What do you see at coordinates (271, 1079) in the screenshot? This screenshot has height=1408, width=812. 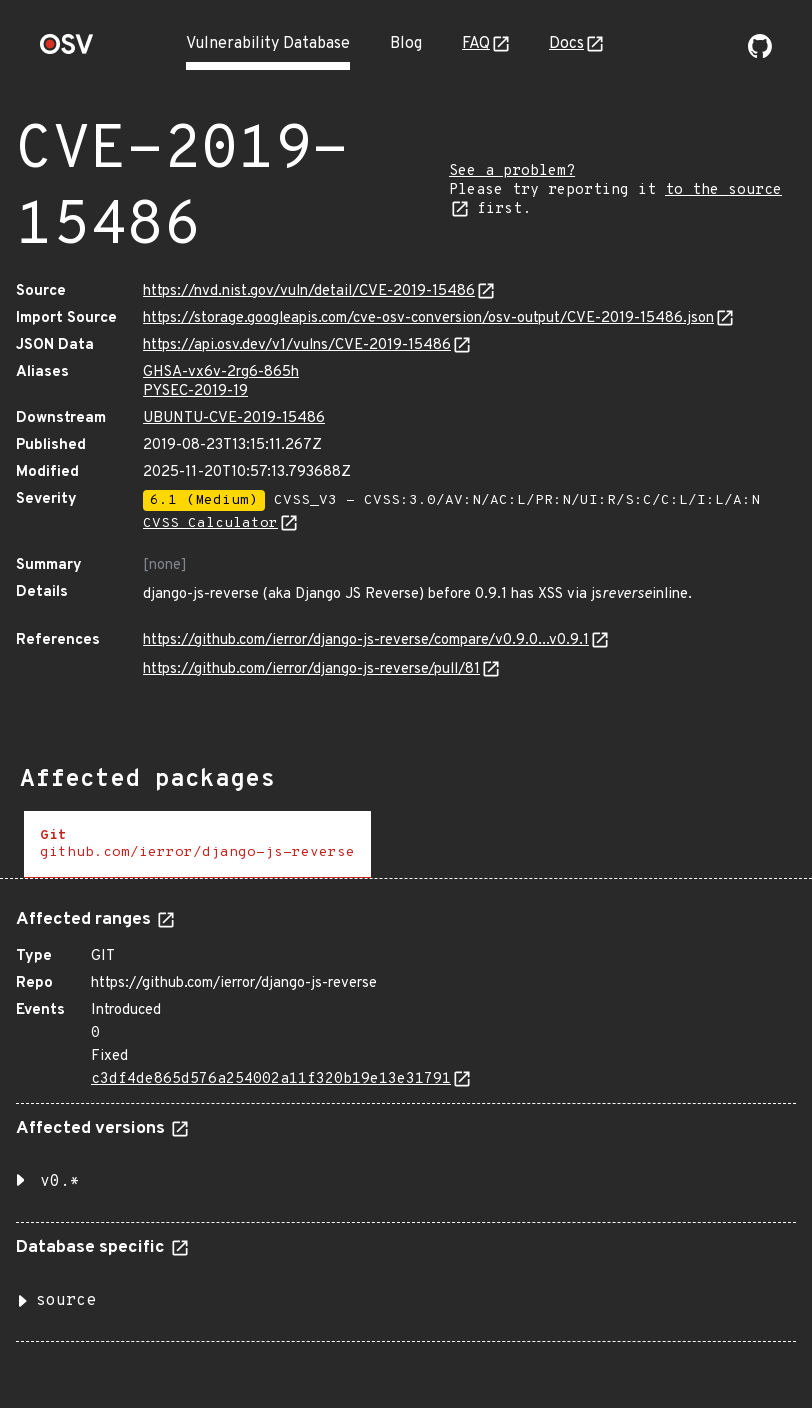 I see `c3df4de865d576a254002a11f320b19e13e31791` at bounding box center [271, 1079].